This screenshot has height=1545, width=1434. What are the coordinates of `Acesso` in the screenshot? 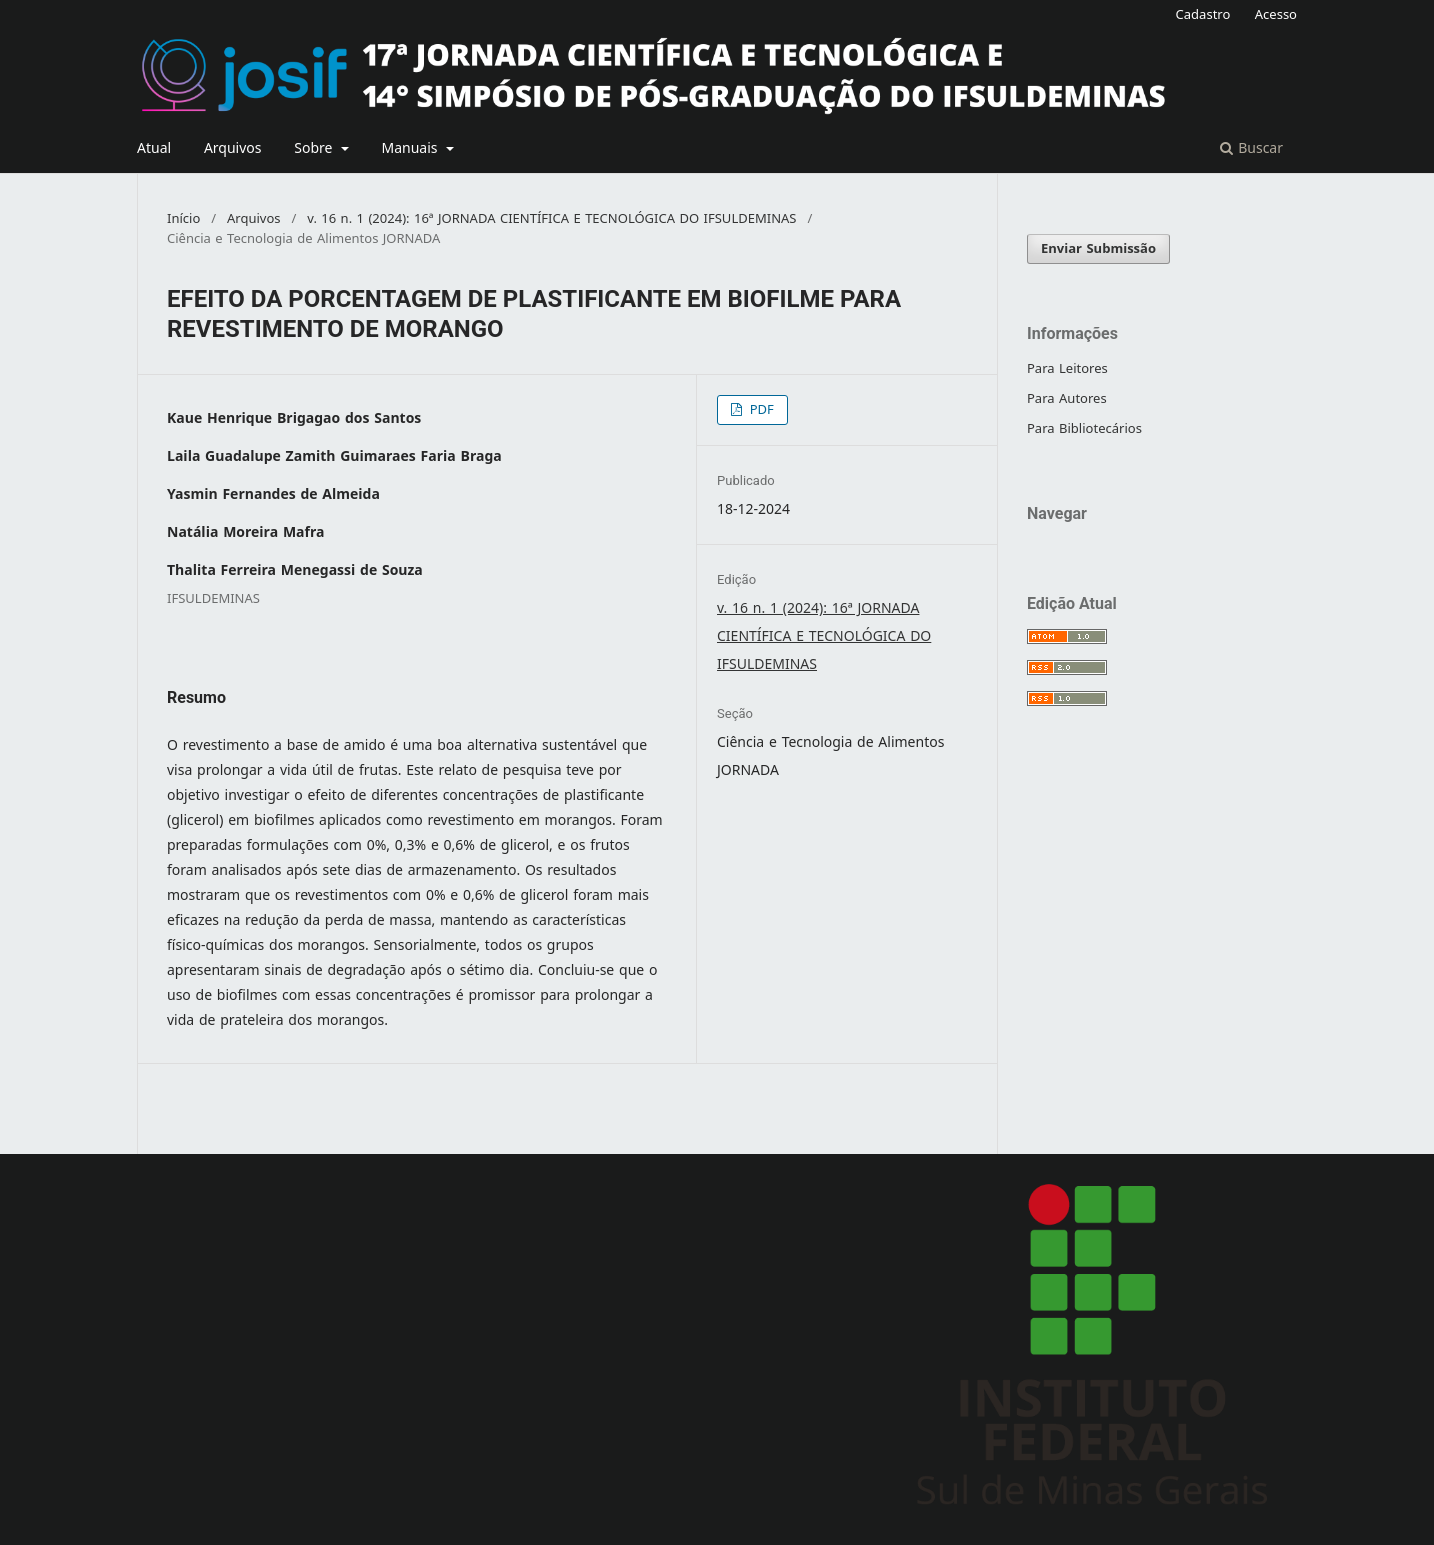 It's located at (1276, 14).